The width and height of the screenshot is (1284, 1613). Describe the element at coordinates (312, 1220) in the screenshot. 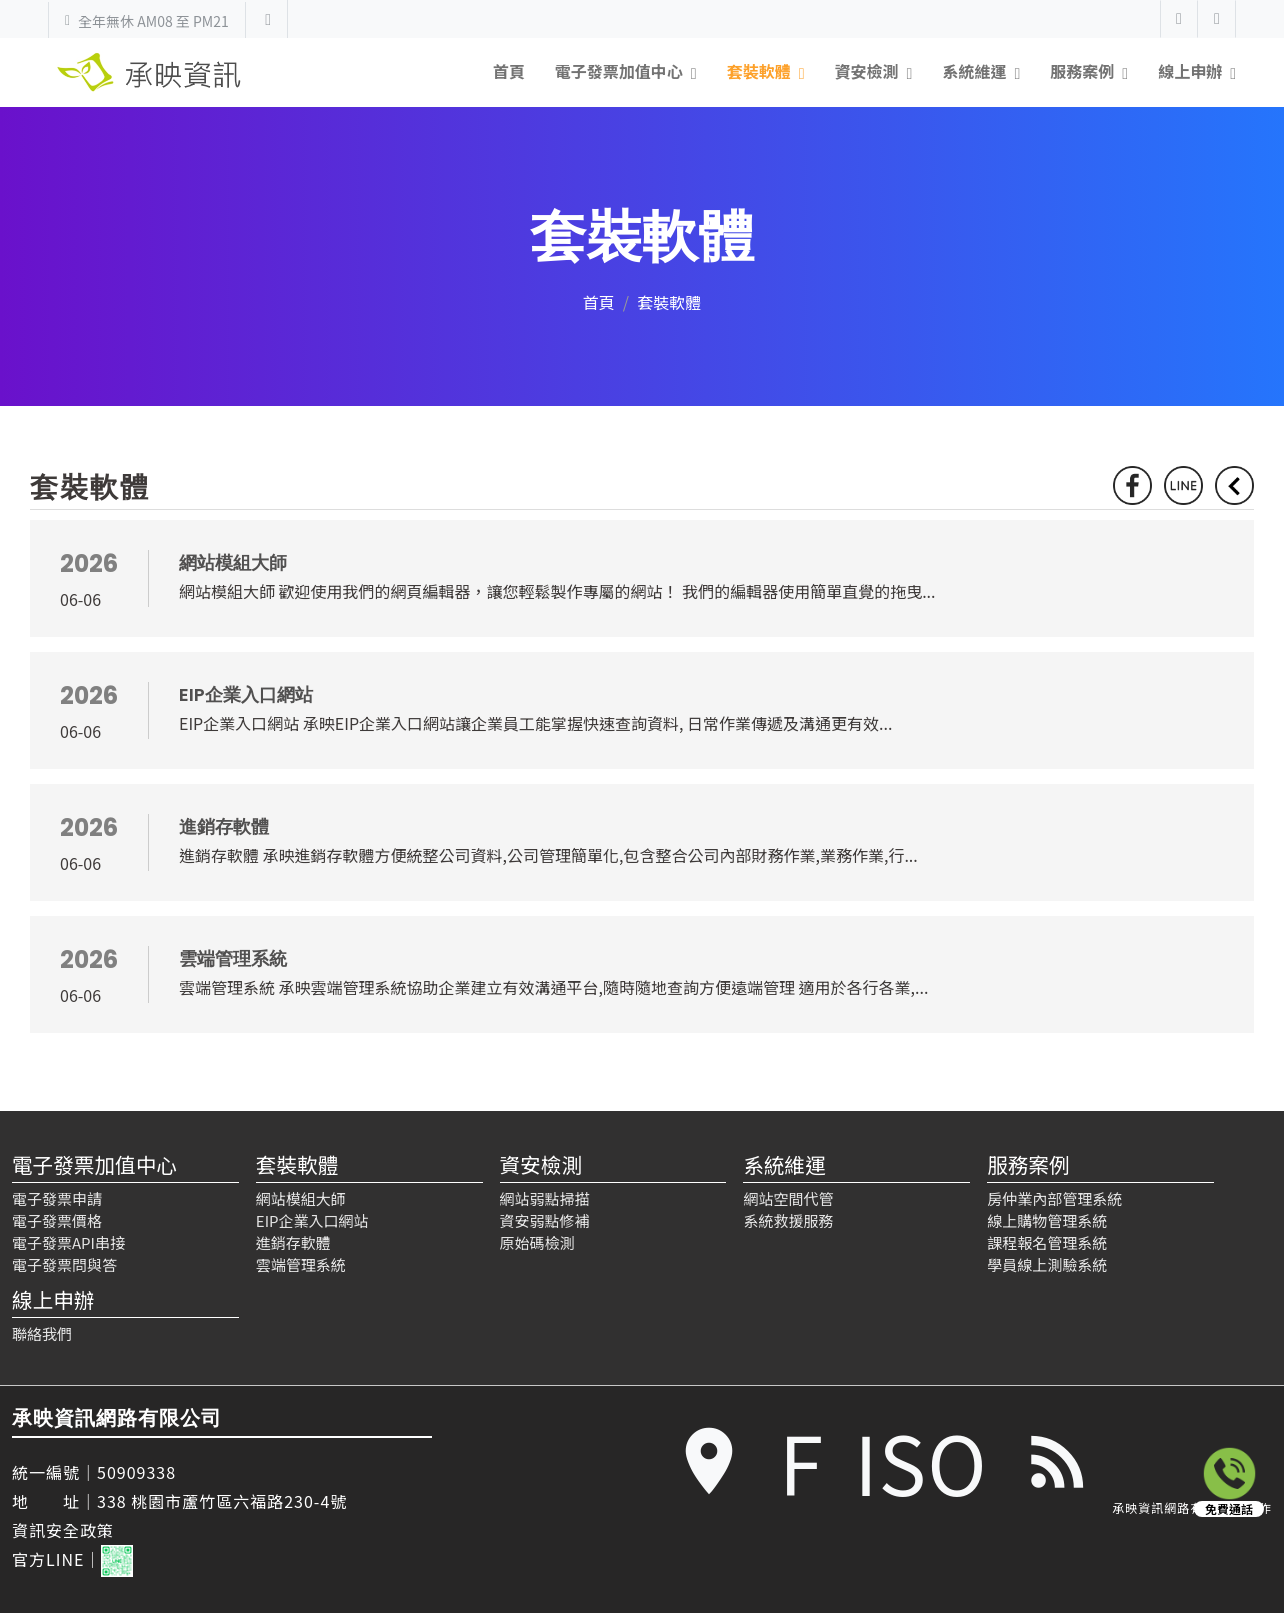

I see `EIP企業入口網站` at that location.